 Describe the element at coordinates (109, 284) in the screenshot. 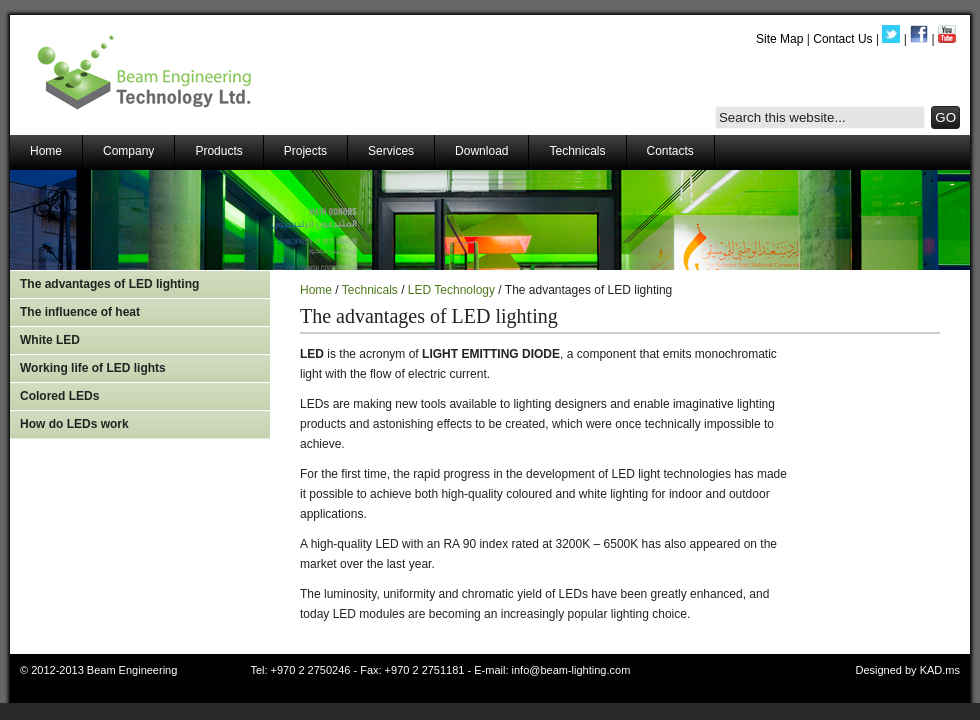

I see `The advantages of LED lighting` at that location.